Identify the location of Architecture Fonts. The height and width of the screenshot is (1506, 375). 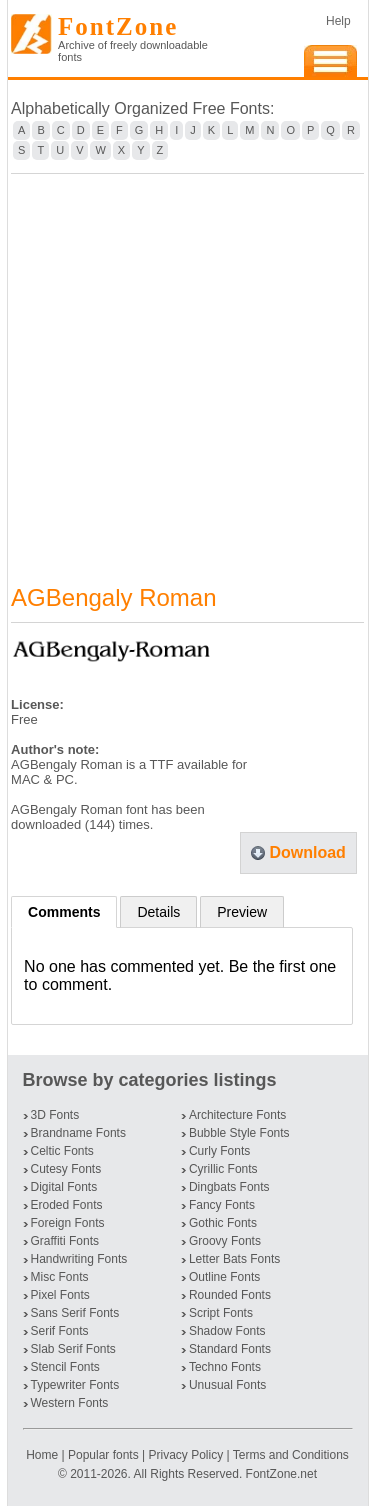
(237, 1115).